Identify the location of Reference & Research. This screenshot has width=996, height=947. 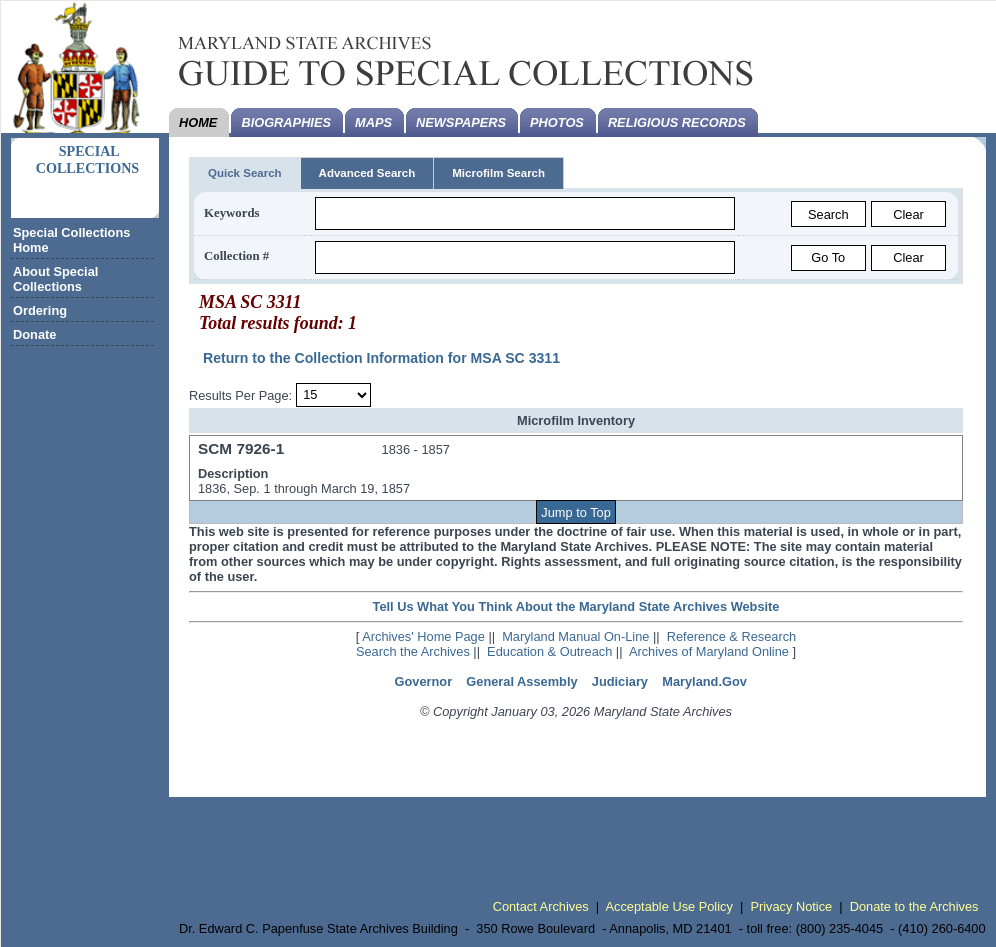
(731, 636).